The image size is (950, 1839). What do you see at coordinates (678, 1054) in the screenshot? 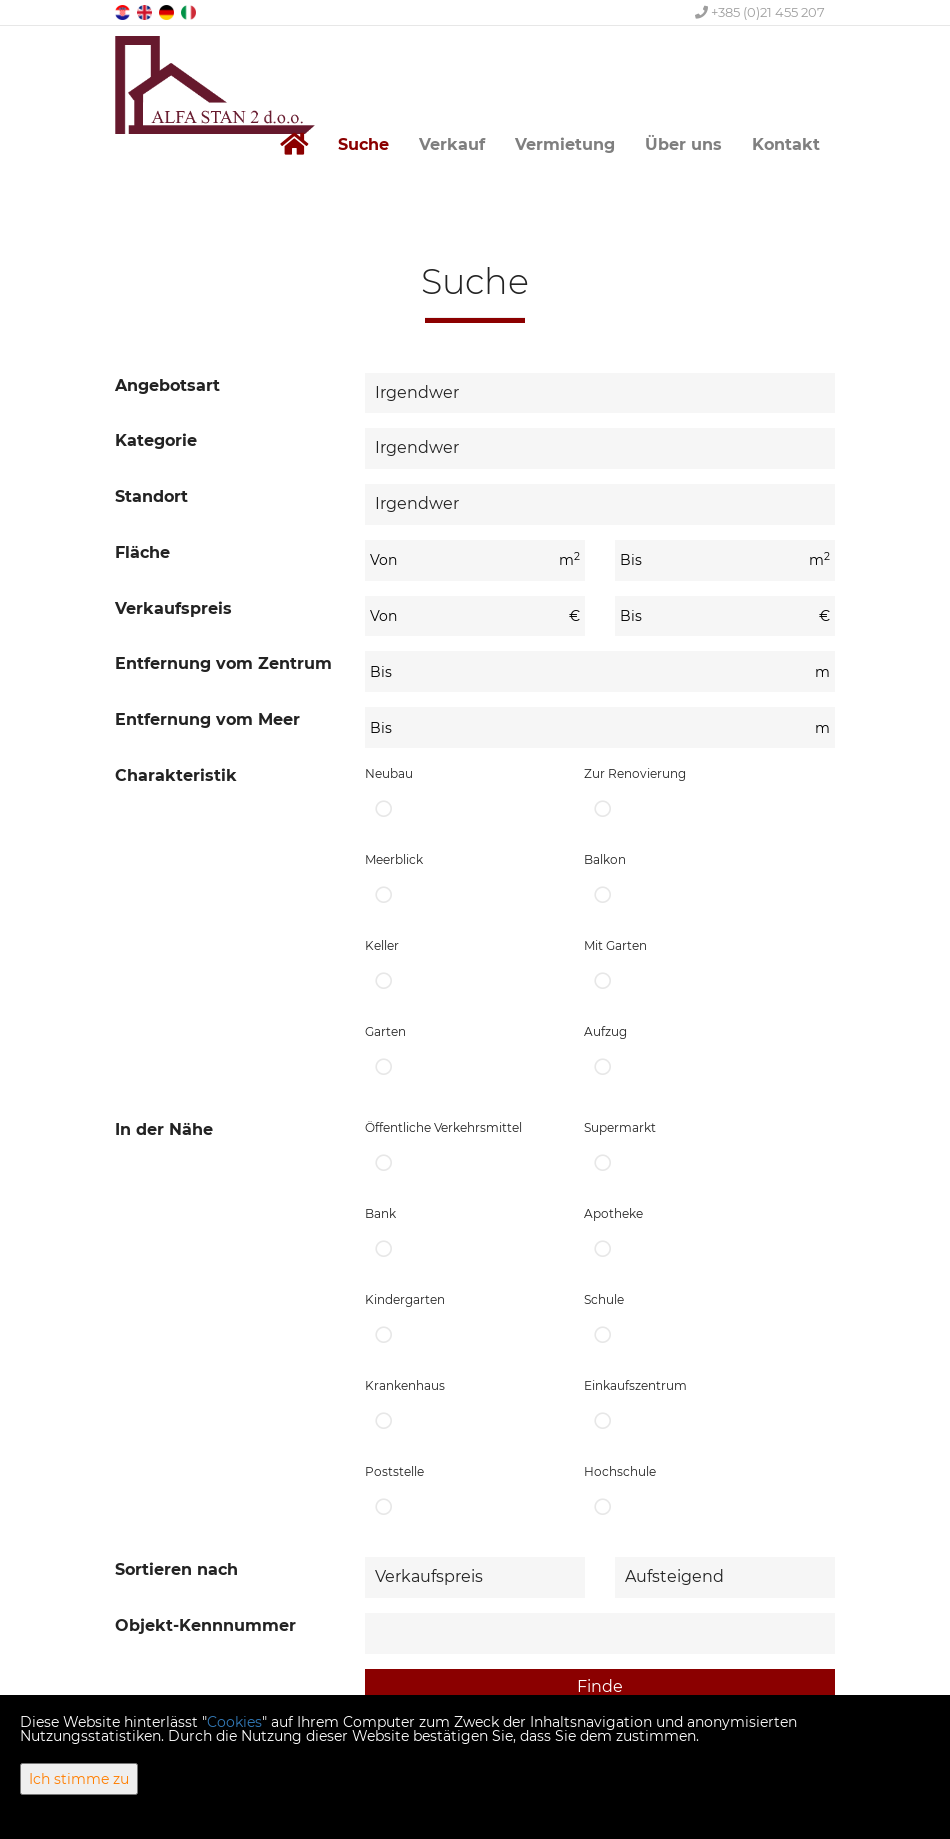
I see `Aufzug` at bounding box center [678, 1054].